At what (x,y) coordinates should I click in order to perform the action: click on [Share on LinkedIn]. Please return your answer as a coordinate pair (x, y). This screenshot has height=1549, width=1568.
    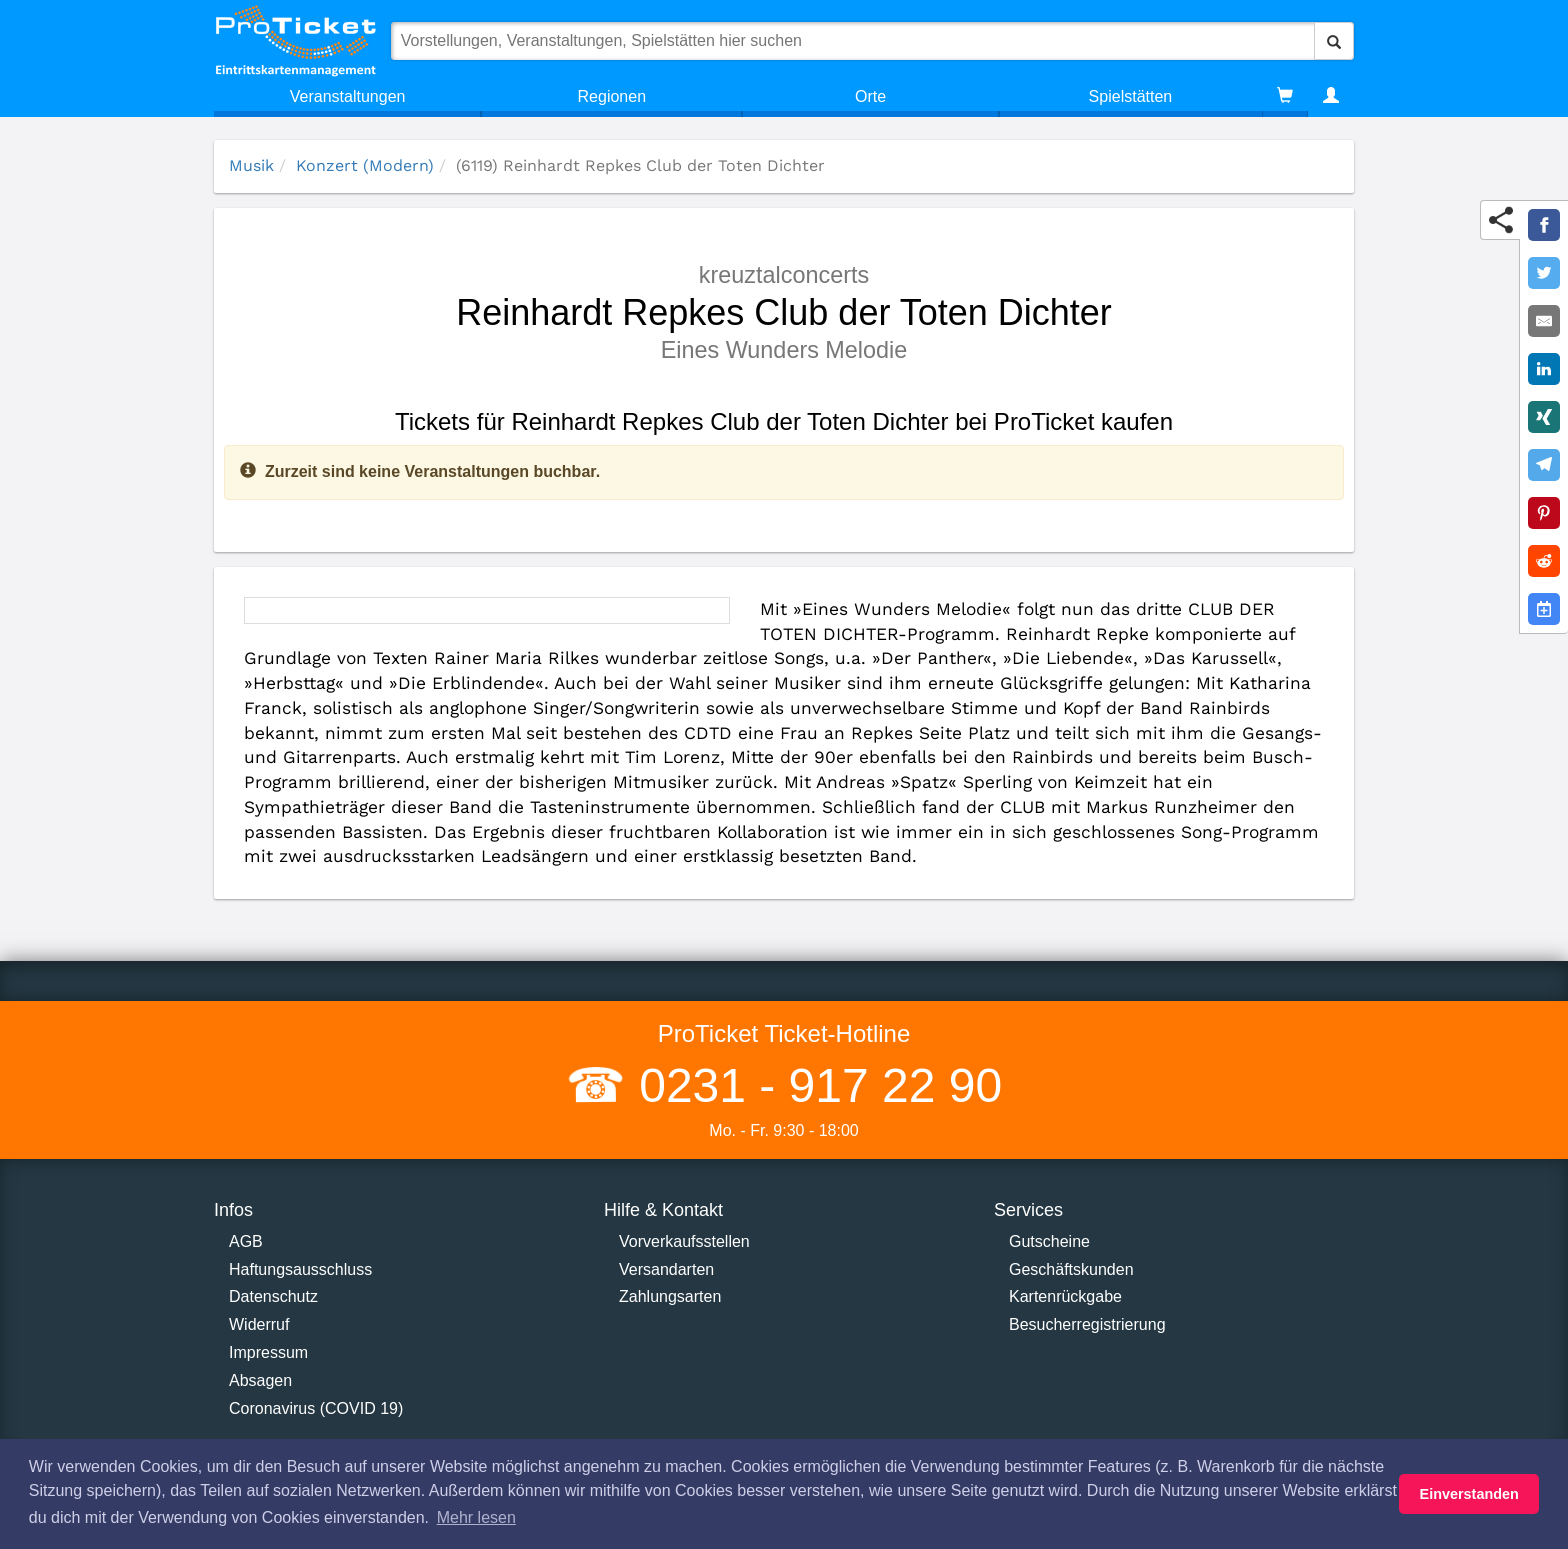
    Looking at the image, I should click on (1544, 369).